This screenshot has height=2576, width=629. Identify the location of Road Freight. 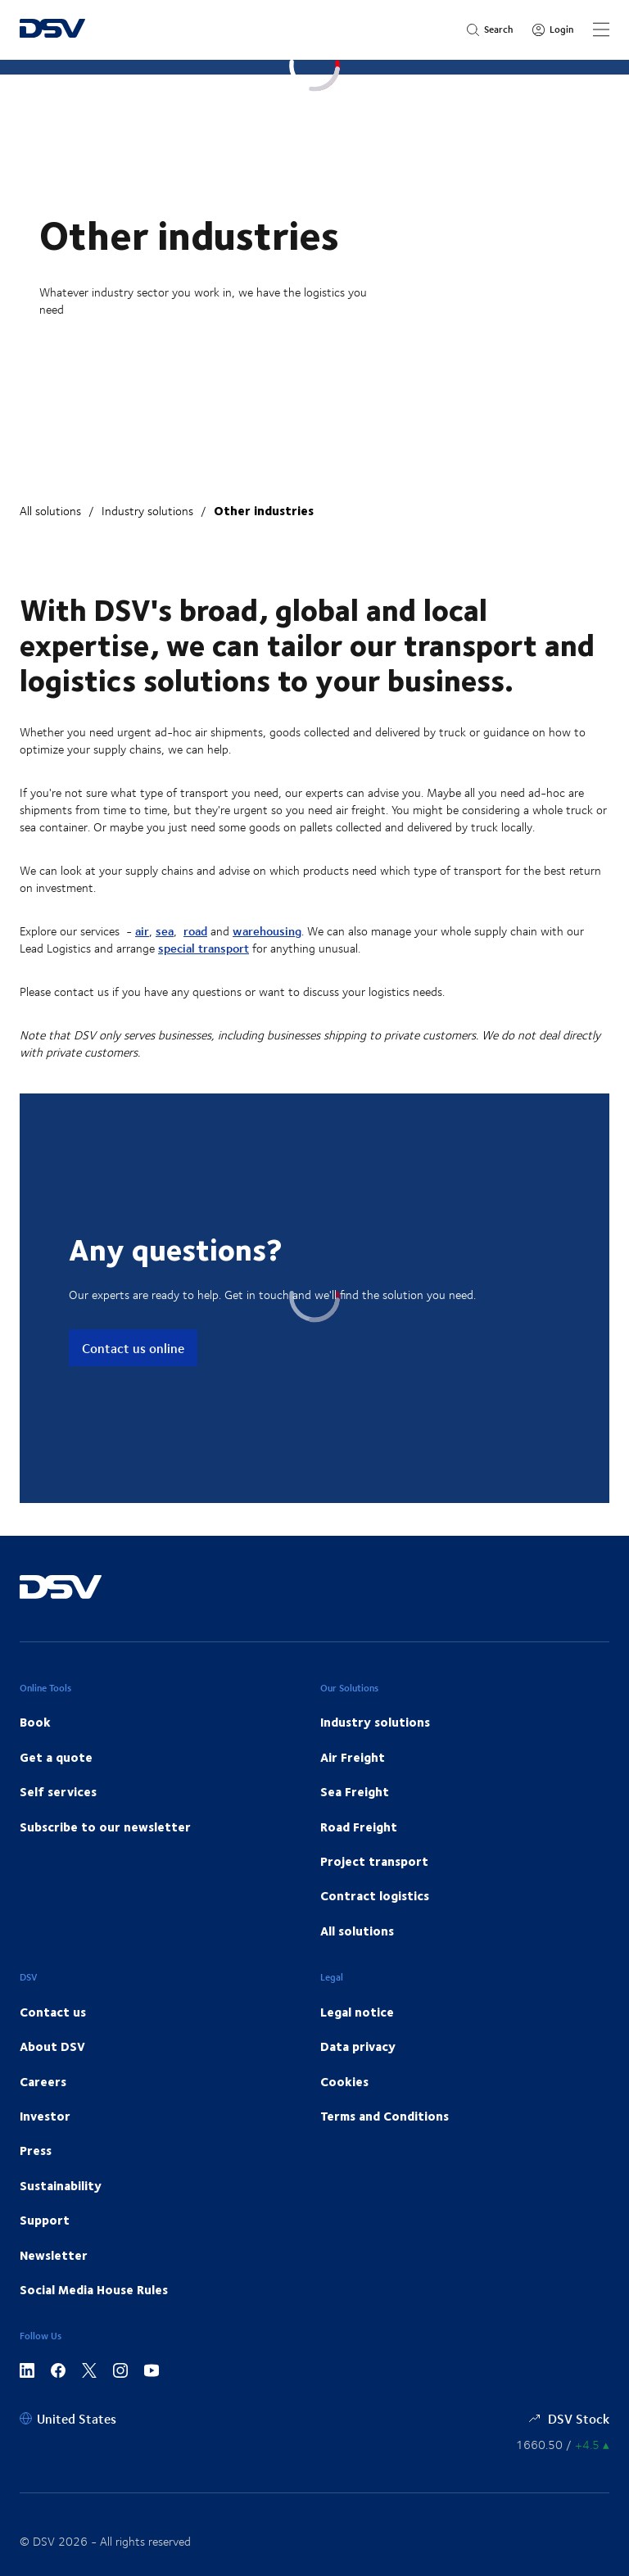
(358, 1826).